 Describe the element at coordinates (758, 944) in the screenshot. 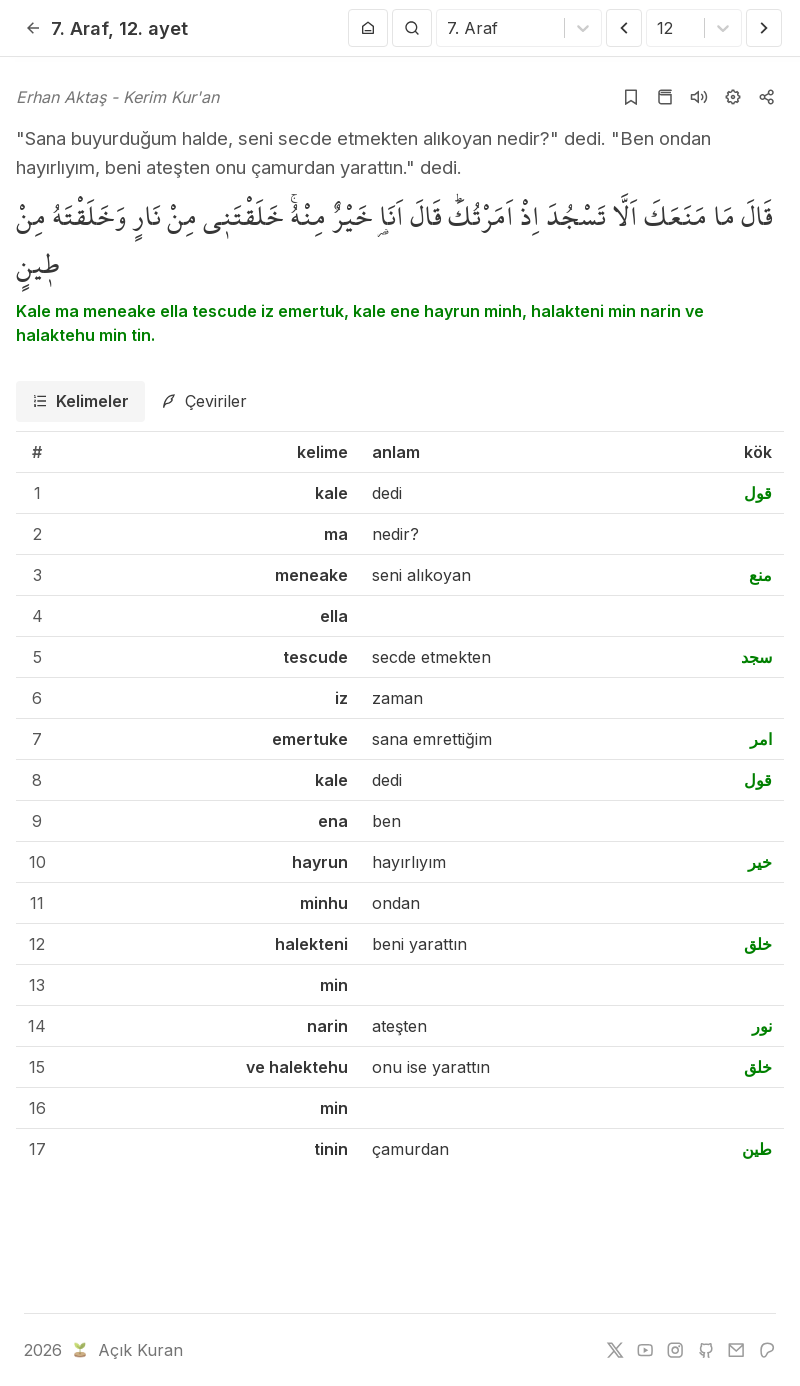

I see `خلق` at that location.